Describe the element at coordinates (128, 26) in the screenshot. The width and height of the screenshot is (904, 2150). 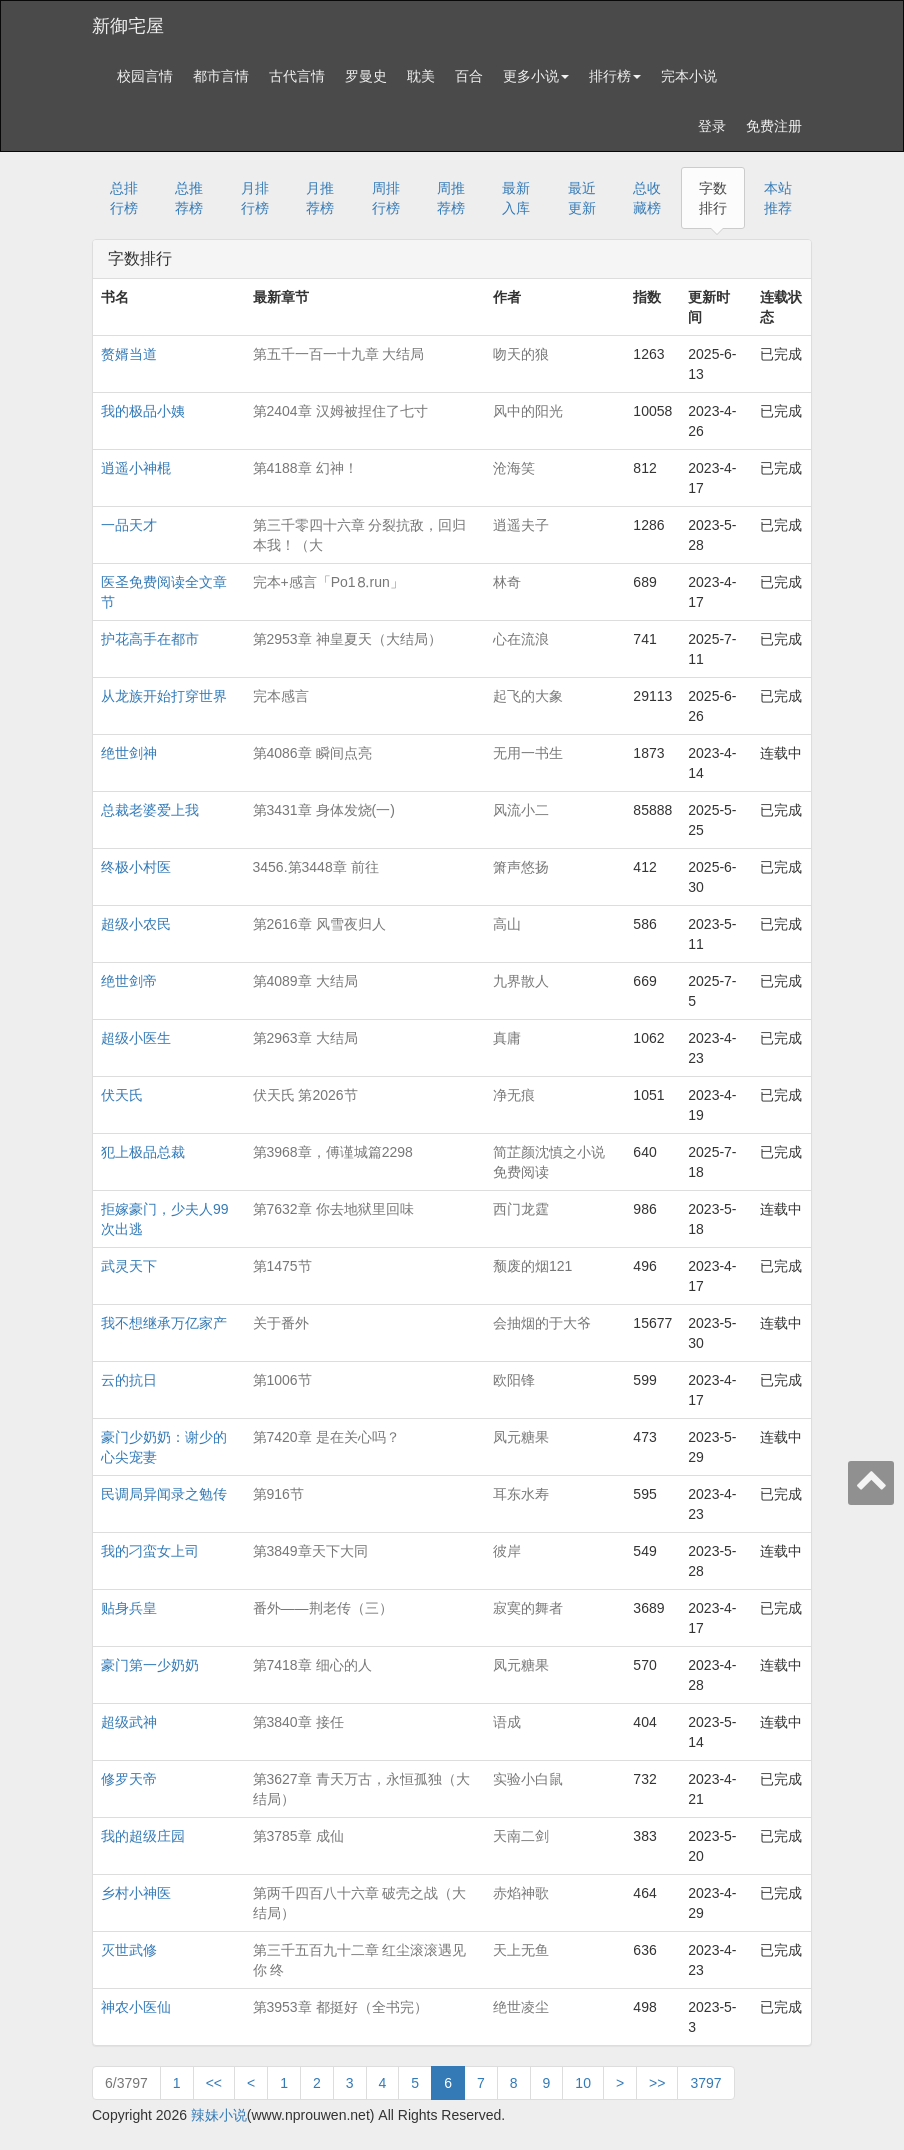
I see `新御宅屋` at that location.